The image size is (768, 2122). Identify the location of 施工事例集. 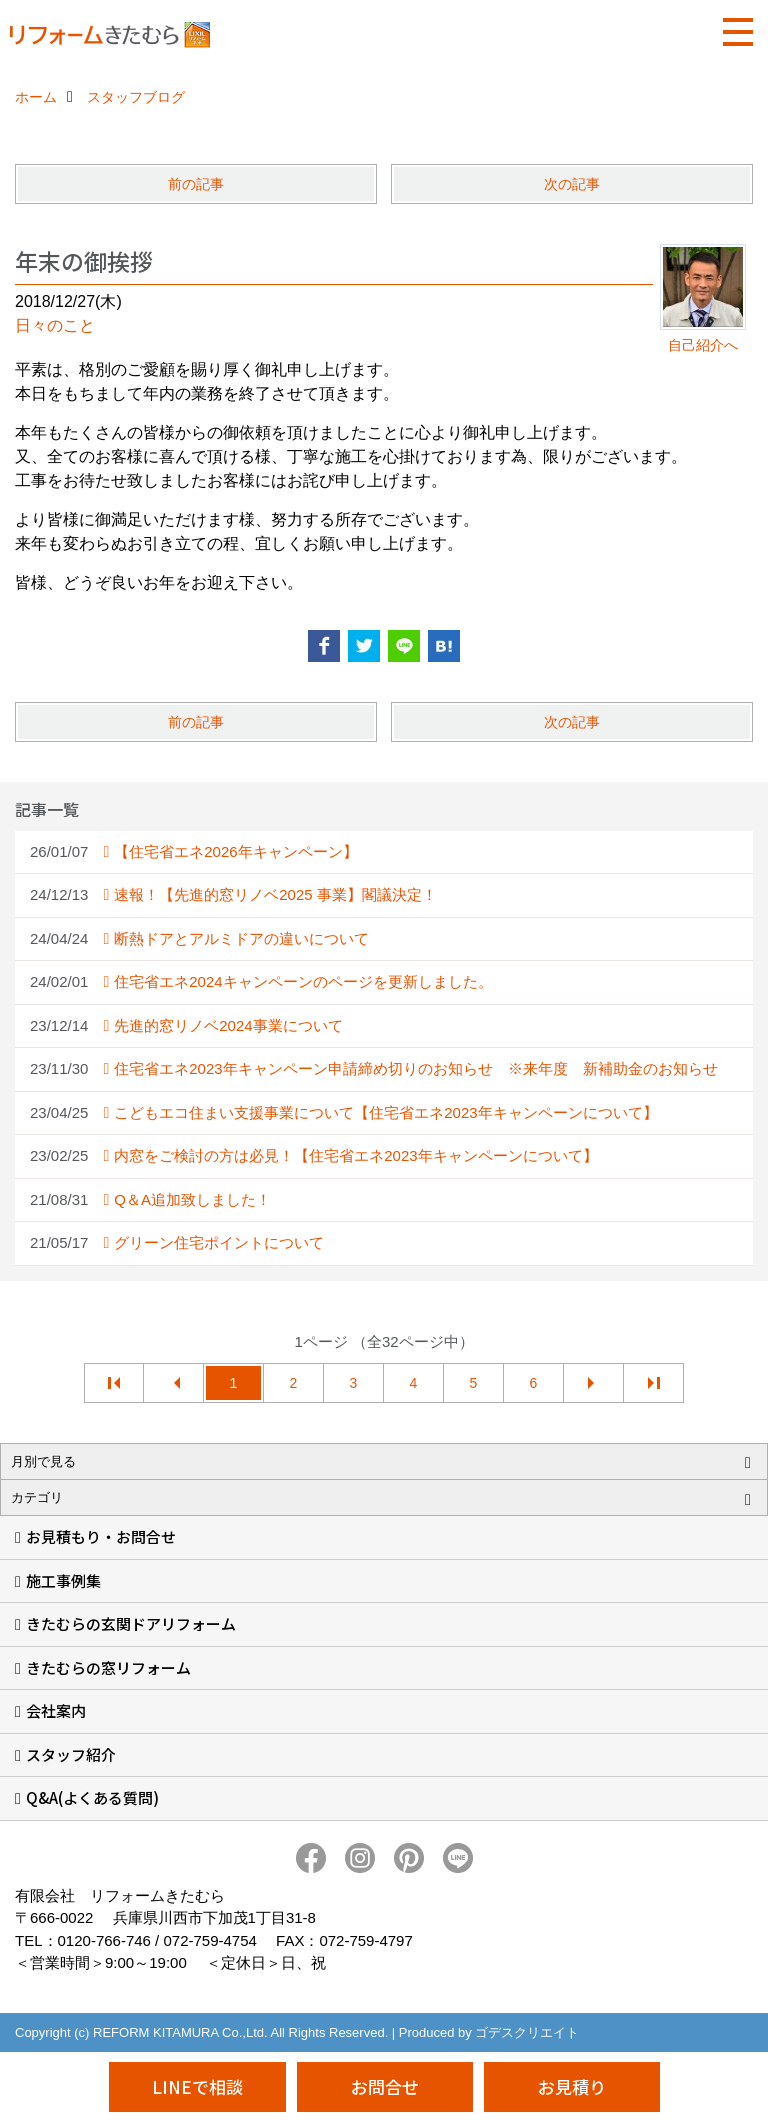
(63, 1580).